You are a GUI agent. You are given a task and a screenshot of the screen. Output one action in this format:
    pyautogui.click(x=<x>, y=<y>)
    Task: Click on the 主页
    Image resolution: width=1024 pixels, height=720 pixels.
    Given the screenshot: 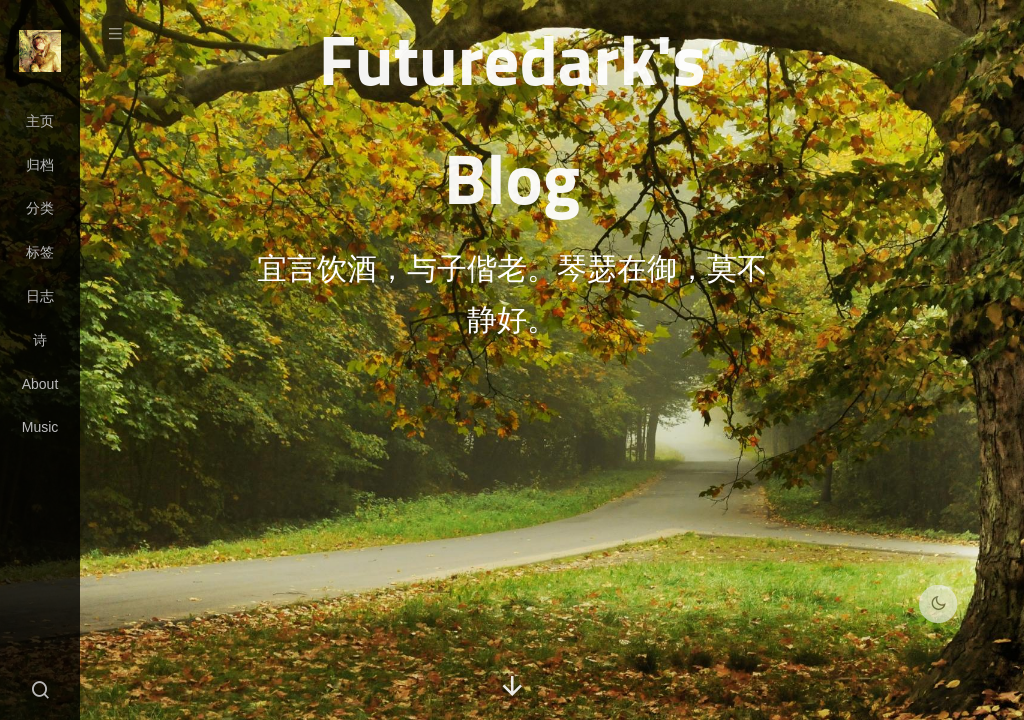 What is the action you would take?
    pyautogui.click(x=40, y=121)
    